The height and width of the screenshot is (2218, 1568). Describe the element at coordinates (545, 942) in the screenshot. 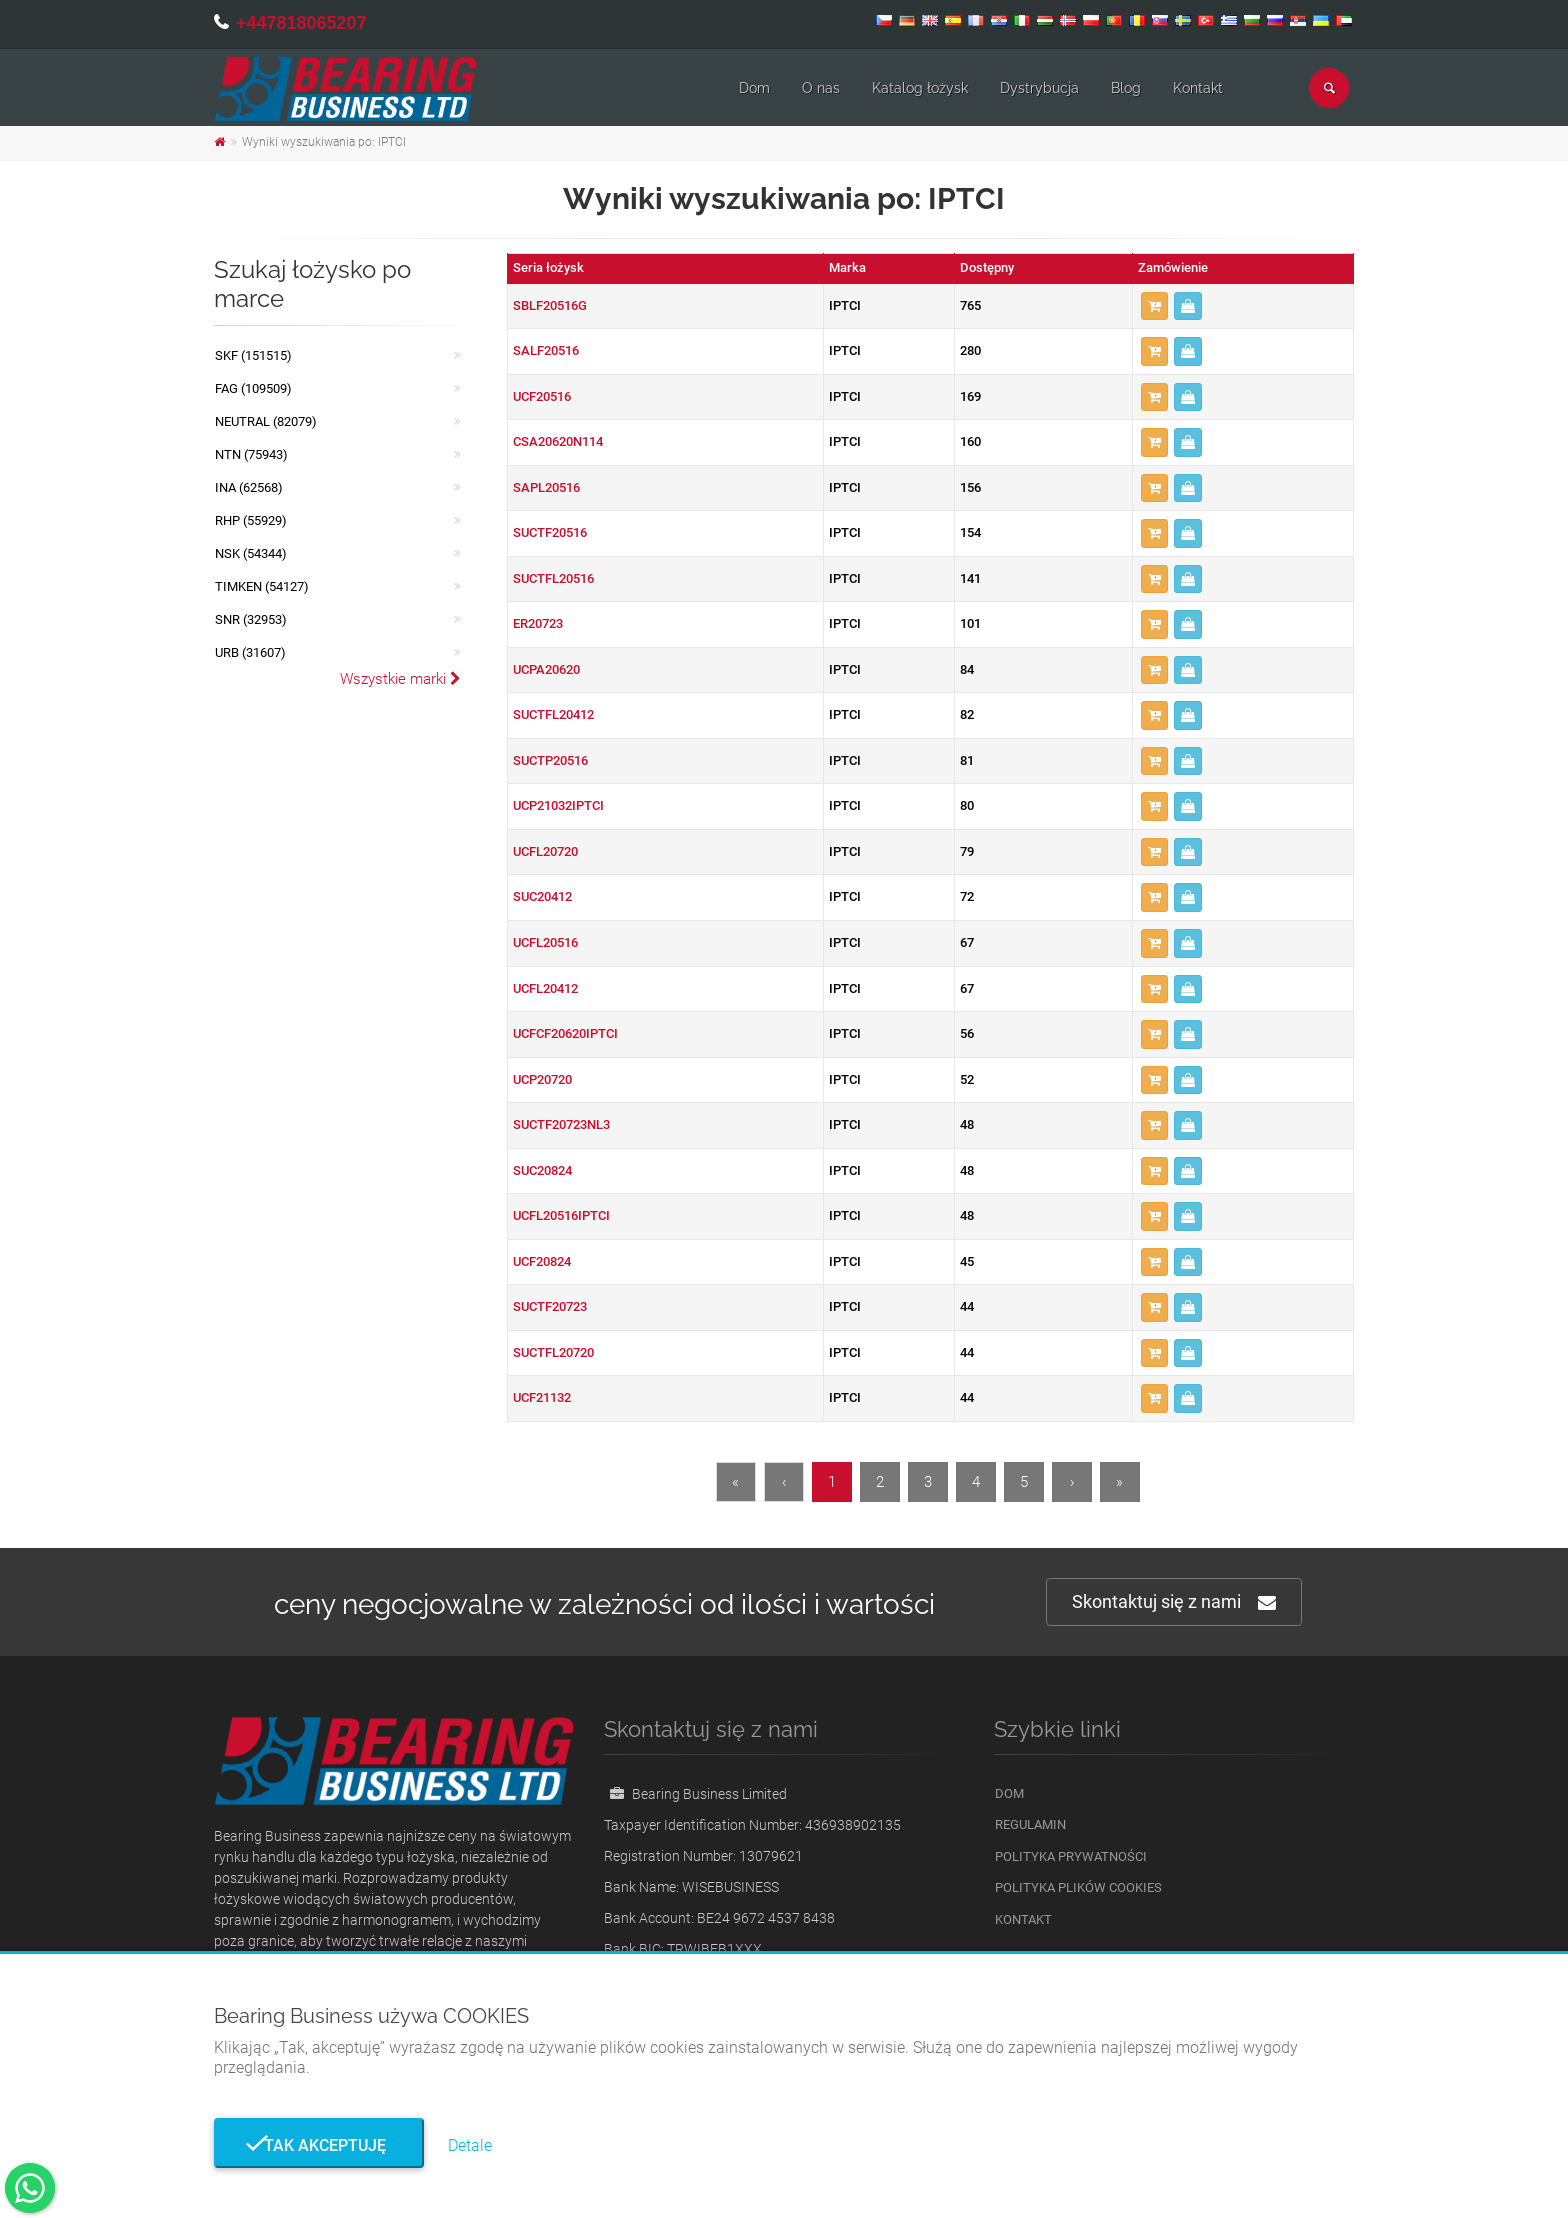

I see `UCFL20516` at that location.